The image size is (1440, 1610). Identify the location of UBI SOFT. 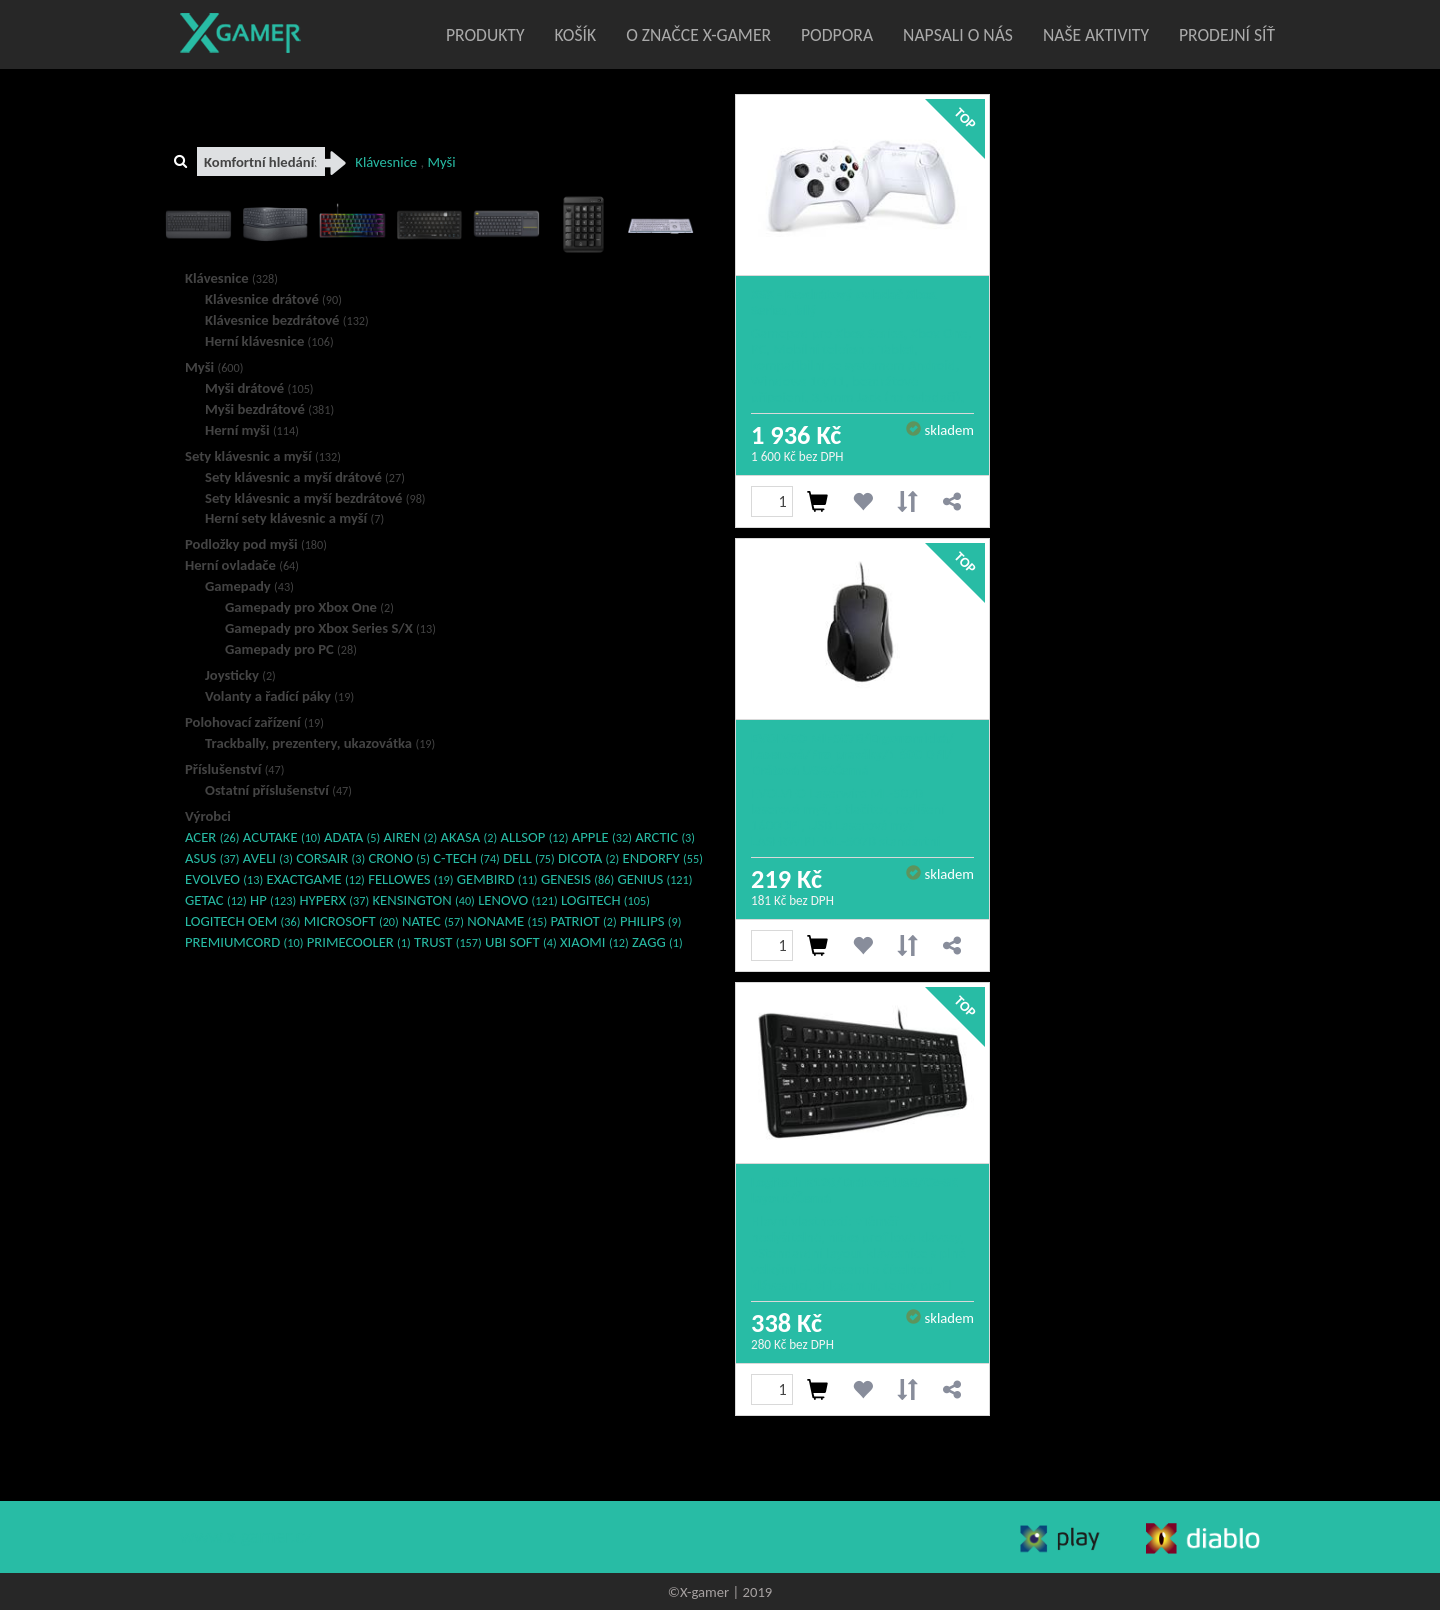
(521, 942).